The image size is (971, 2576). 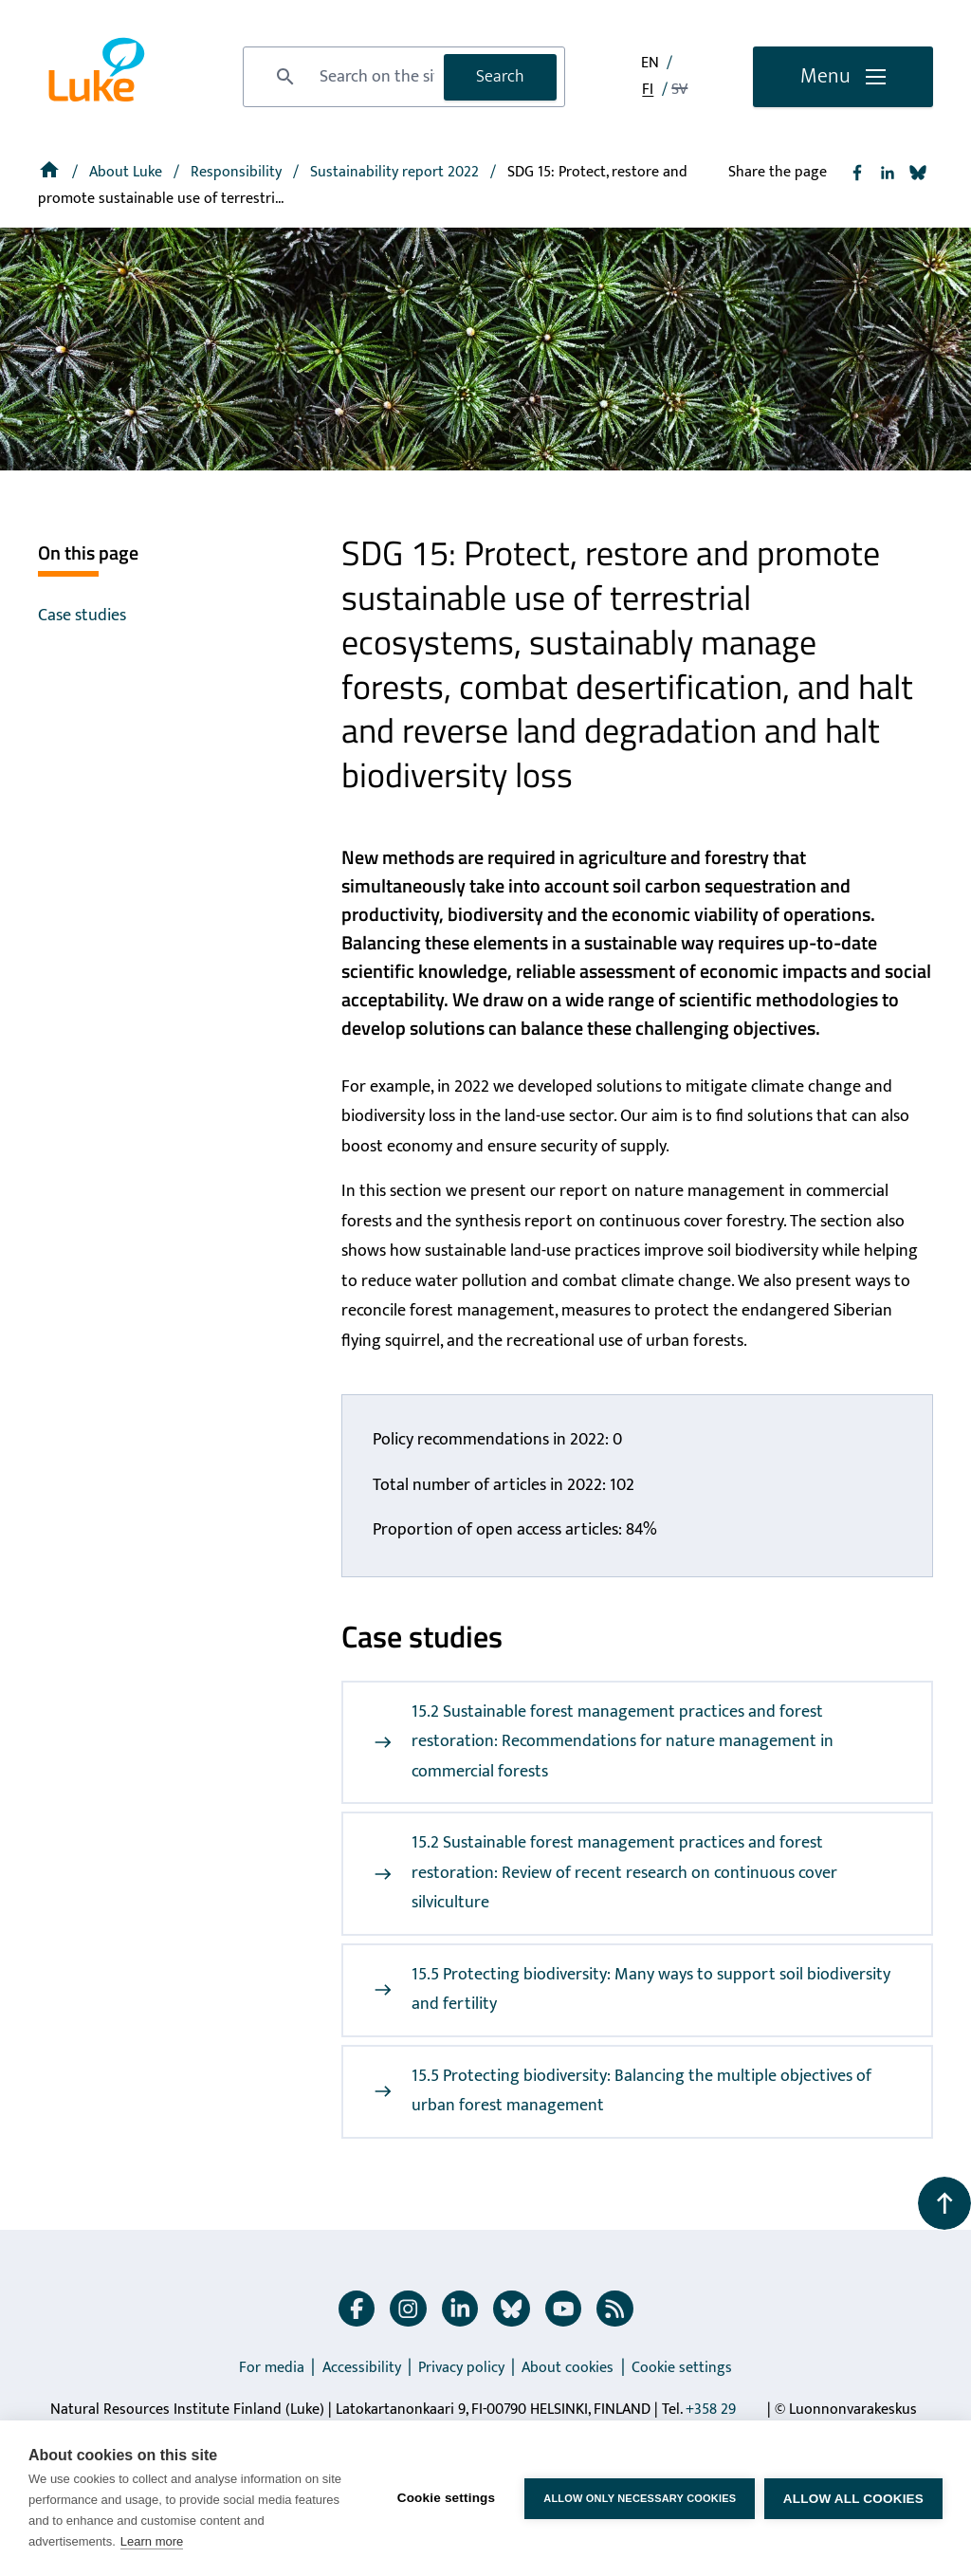 What do you see at coordinates (461, 2368) in the screenshot?
I see `Privacy policy` at bounding box center [461, 2368].